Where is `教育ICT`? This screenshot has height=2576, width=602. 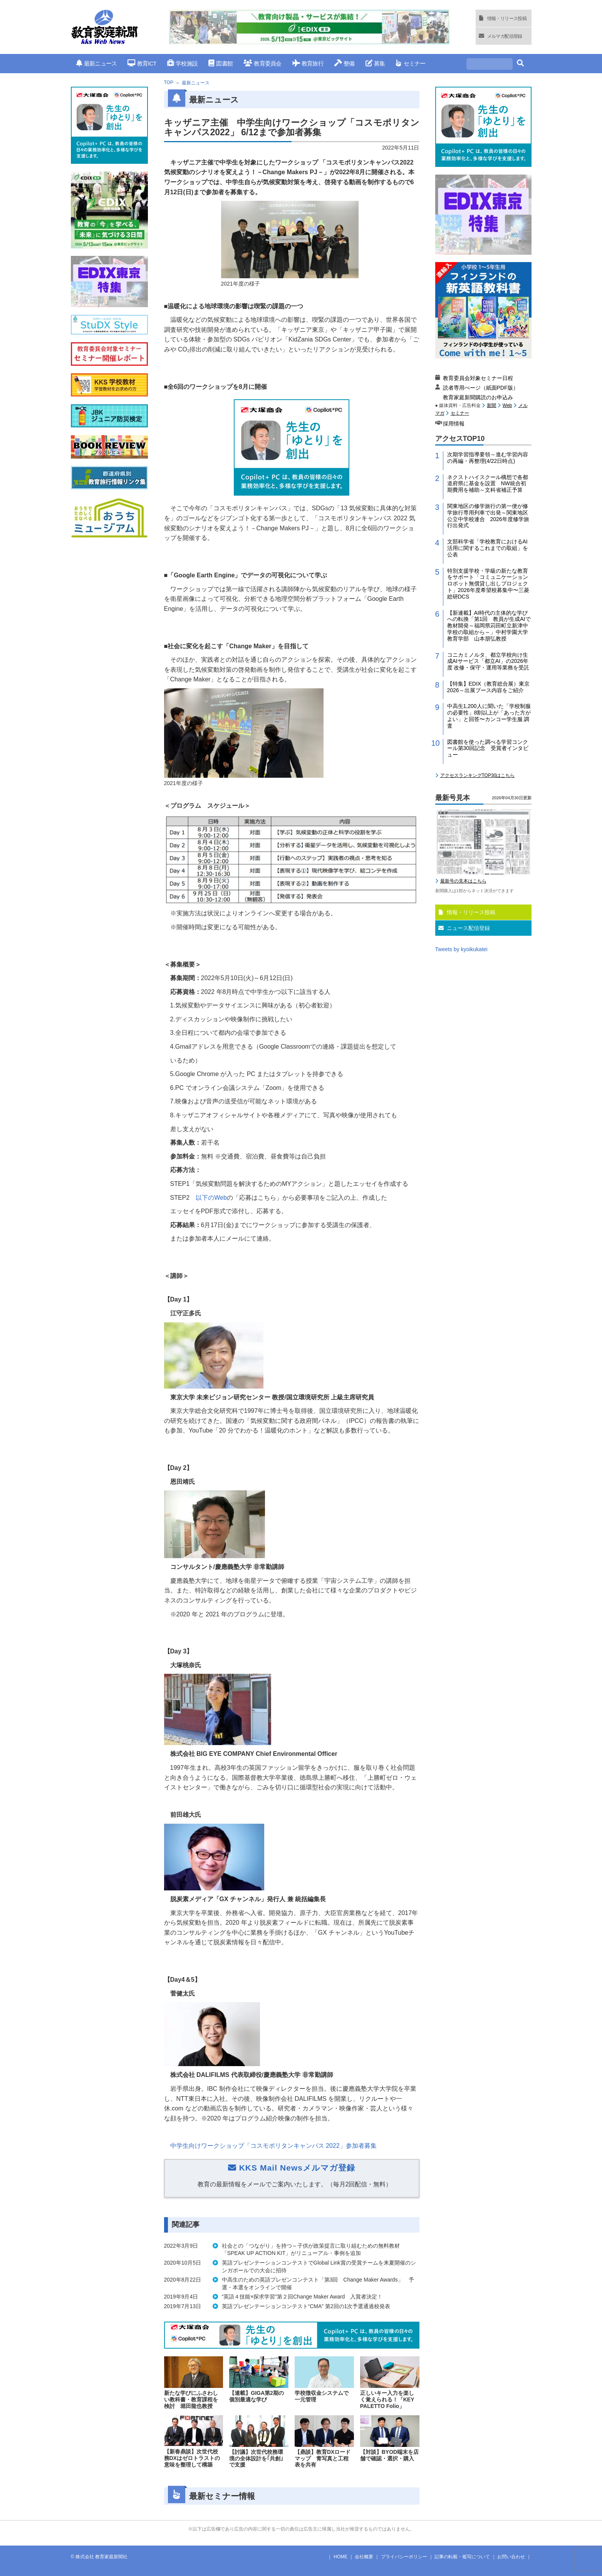
教育ICT is located at coordinates (141, 63).